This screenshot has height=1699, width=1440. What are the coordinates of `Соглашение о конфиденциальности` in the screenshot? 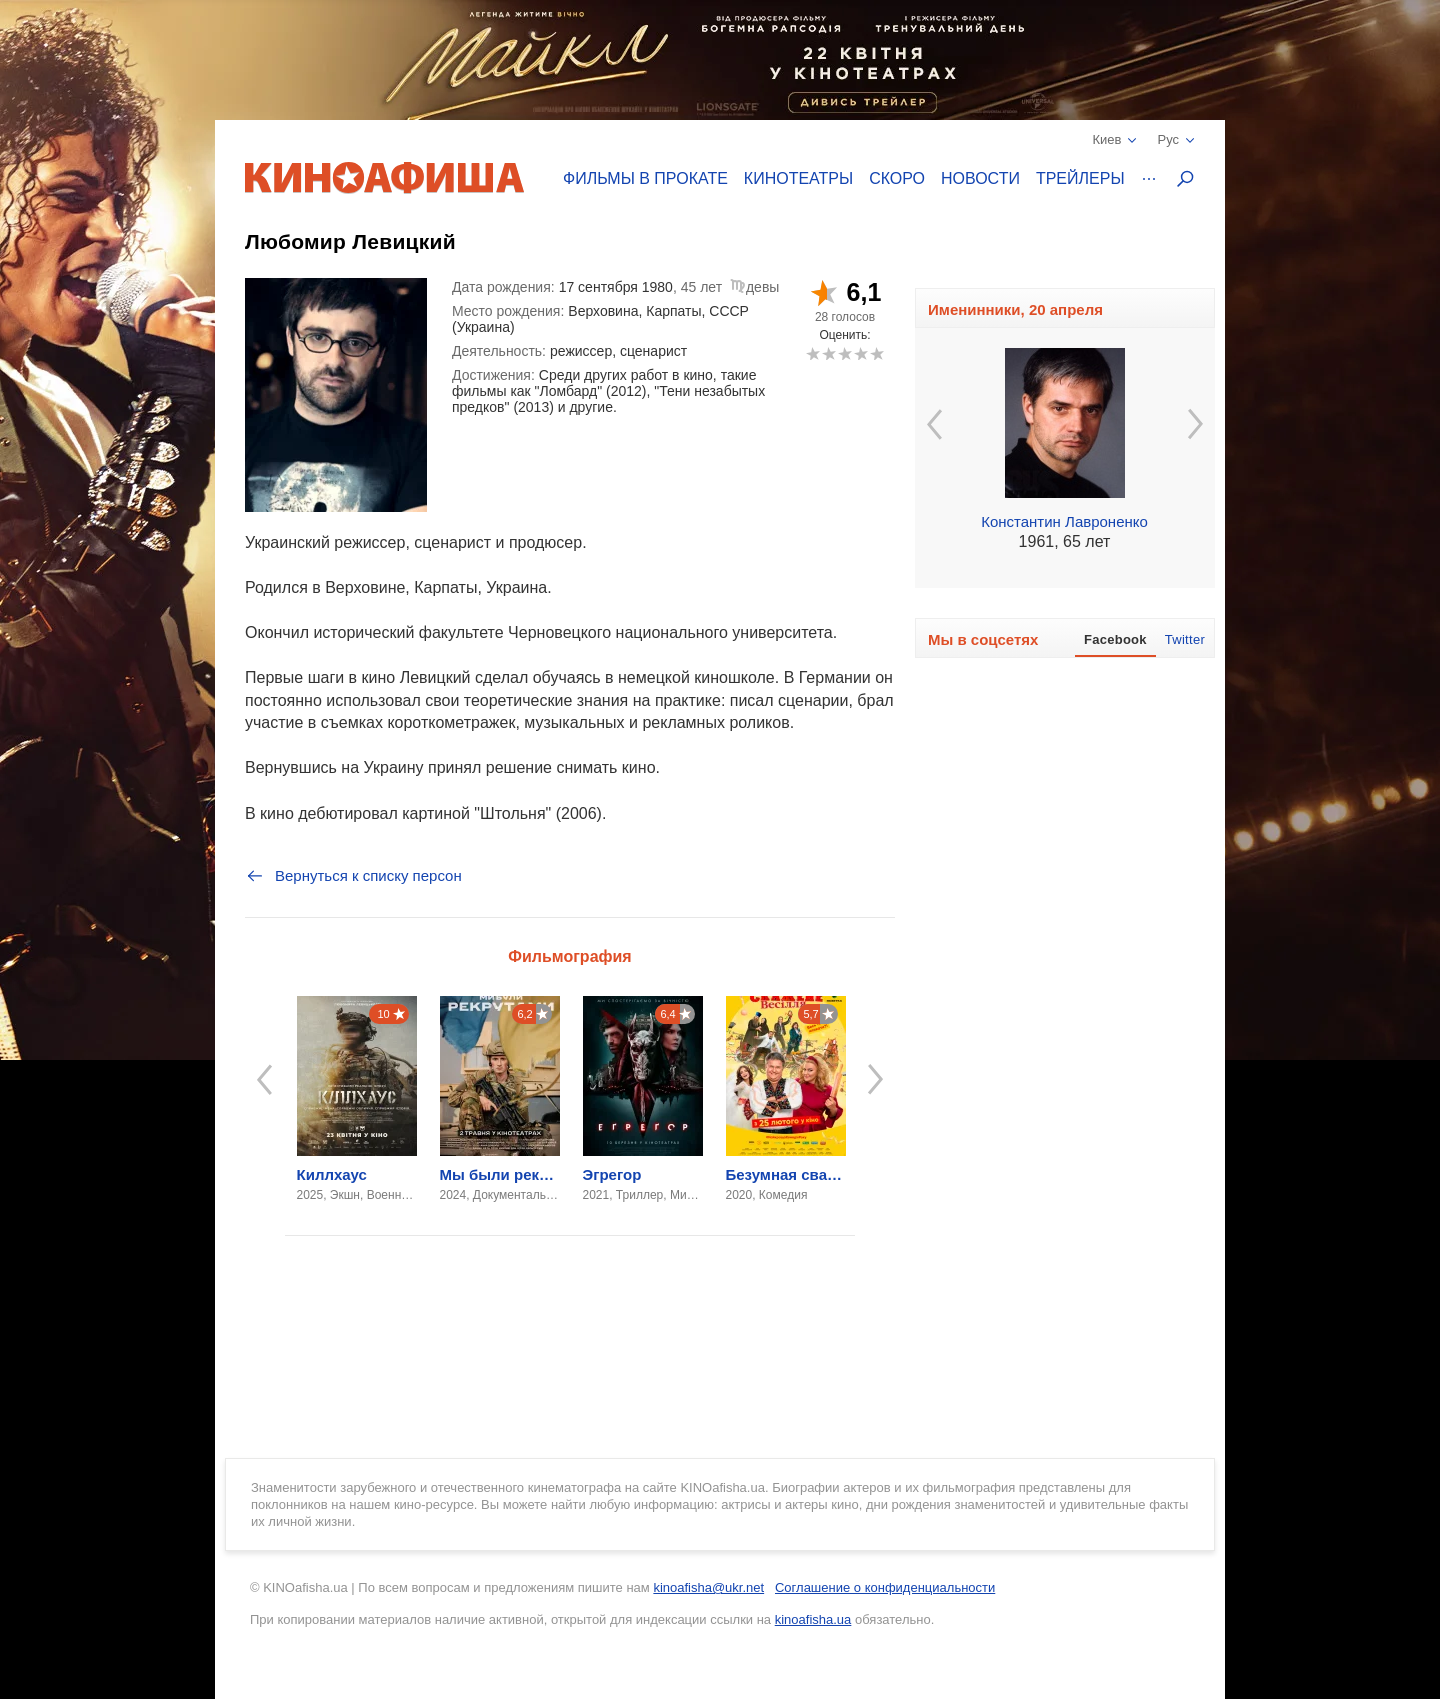 It's located at (885, 1587).